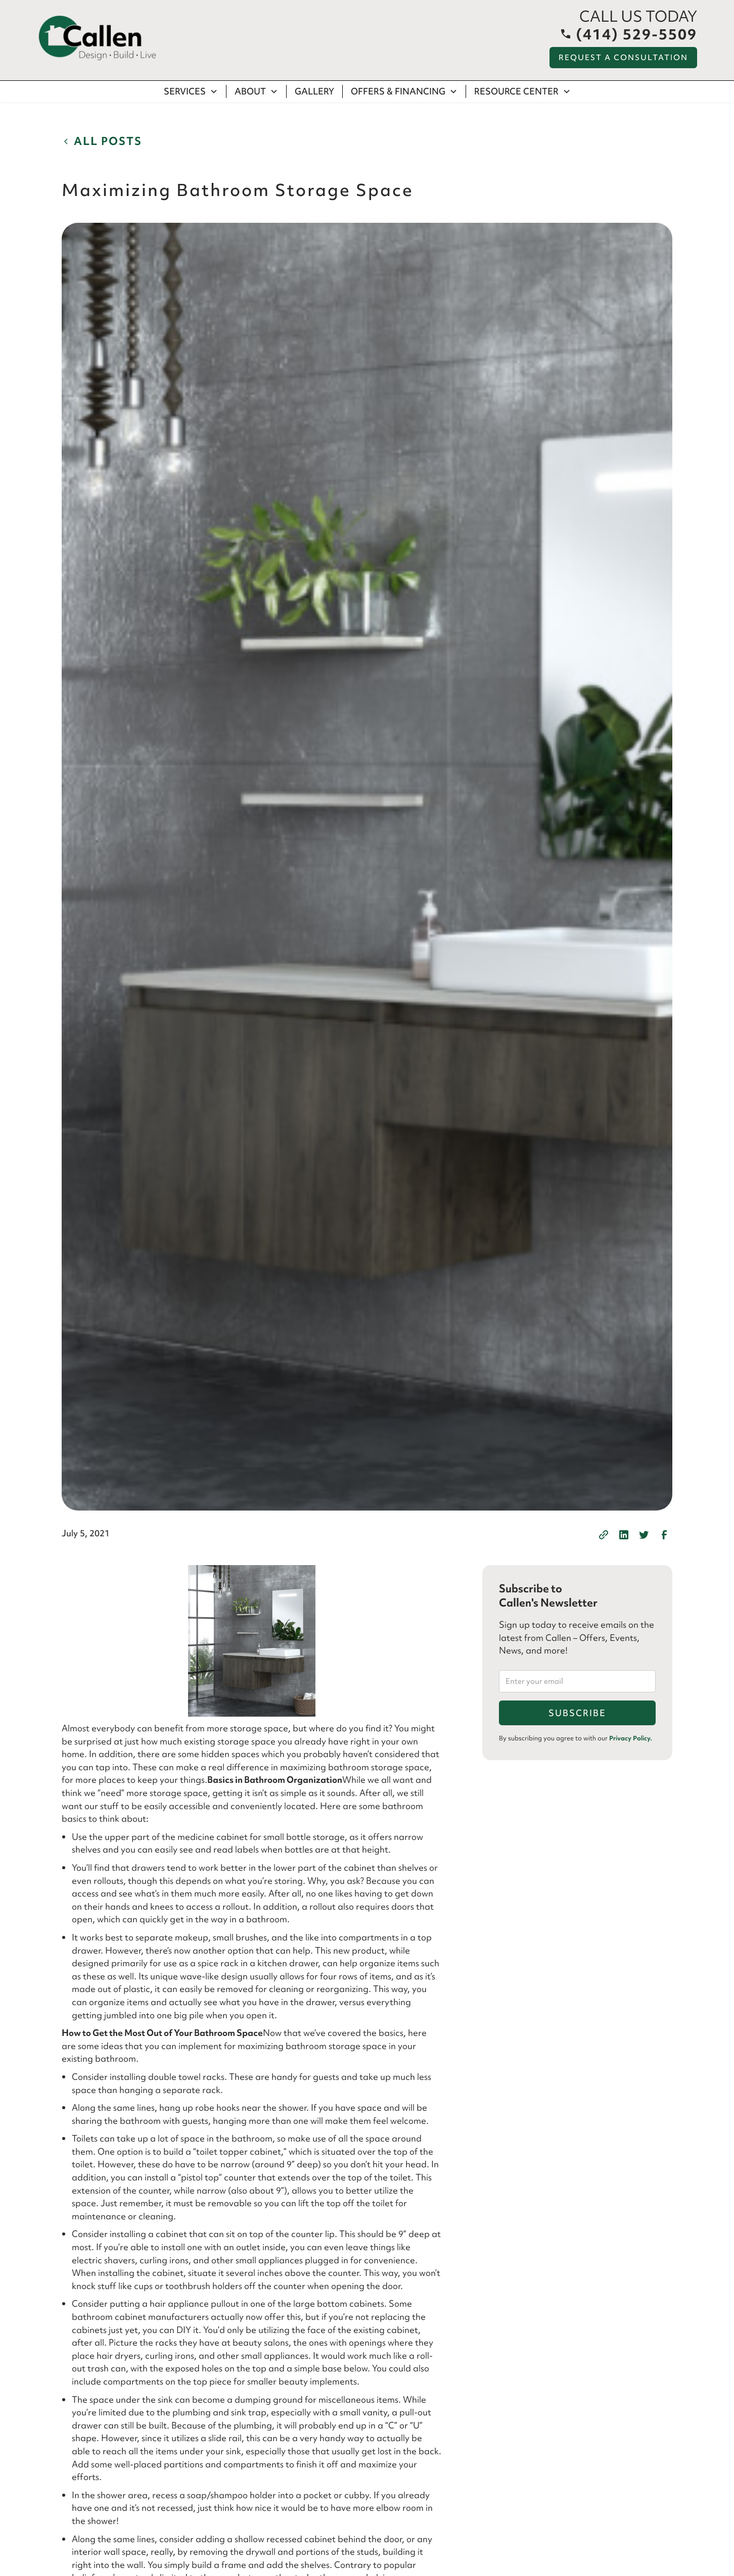 The height and width of the screenshot is (2576, 734). I want to click on [home], so click(97, 38).